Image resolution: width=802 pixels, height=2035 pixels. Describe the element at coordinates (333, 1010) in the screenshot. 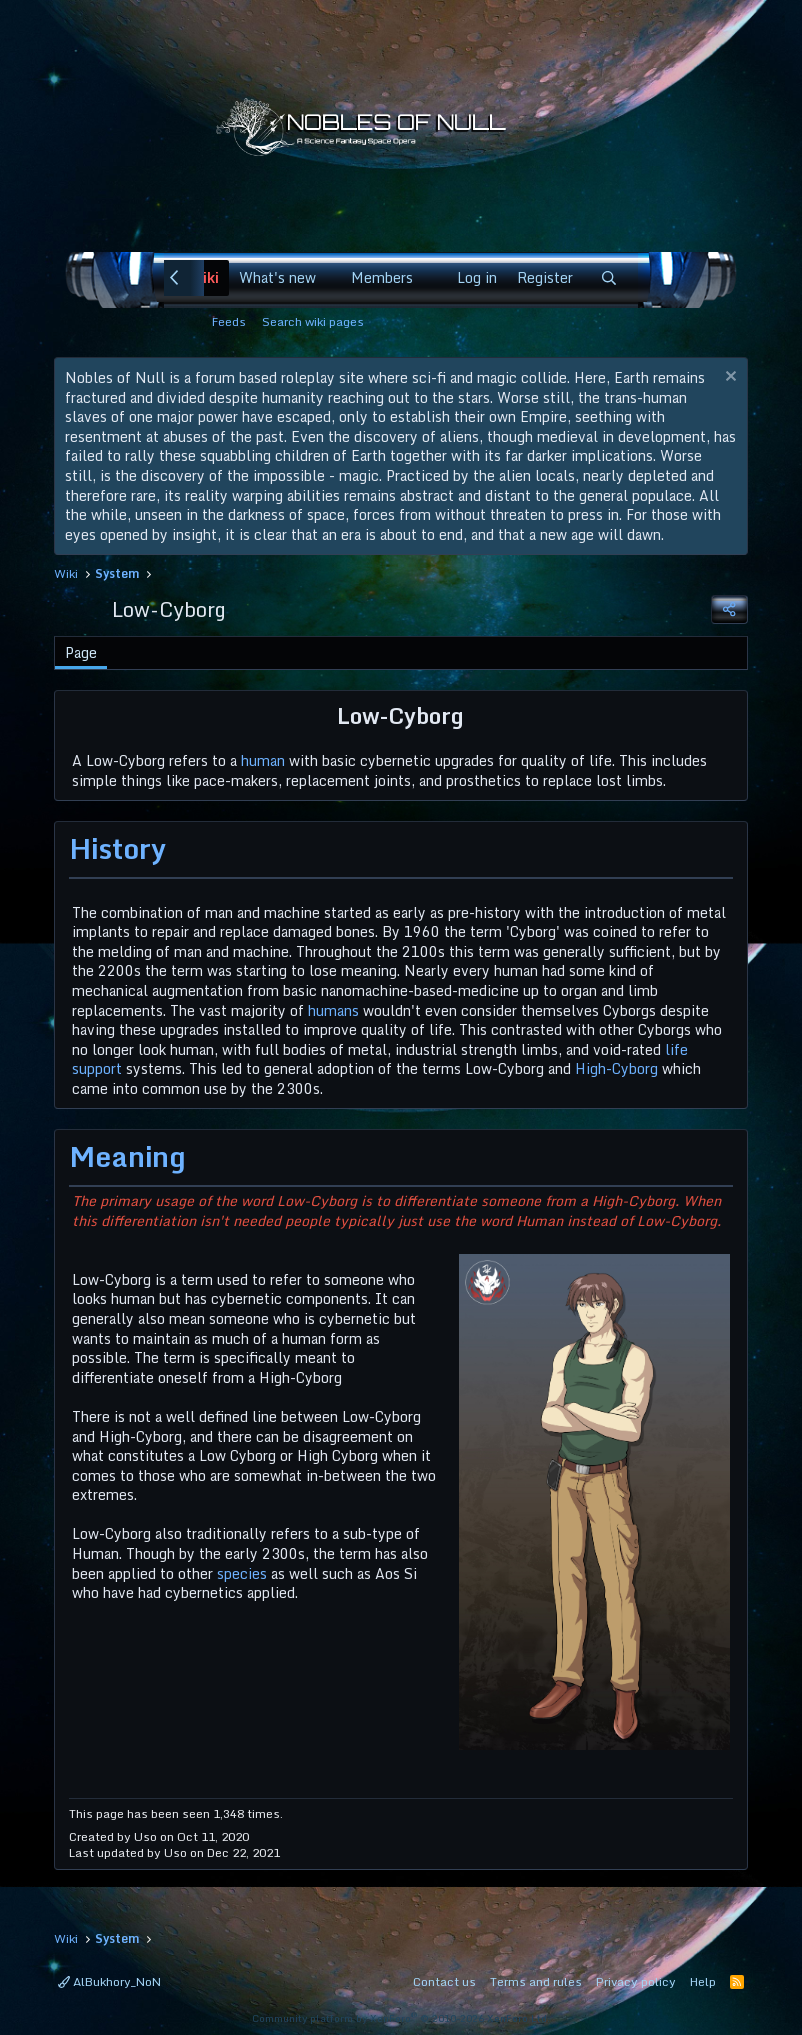

I see `humans` at that location.